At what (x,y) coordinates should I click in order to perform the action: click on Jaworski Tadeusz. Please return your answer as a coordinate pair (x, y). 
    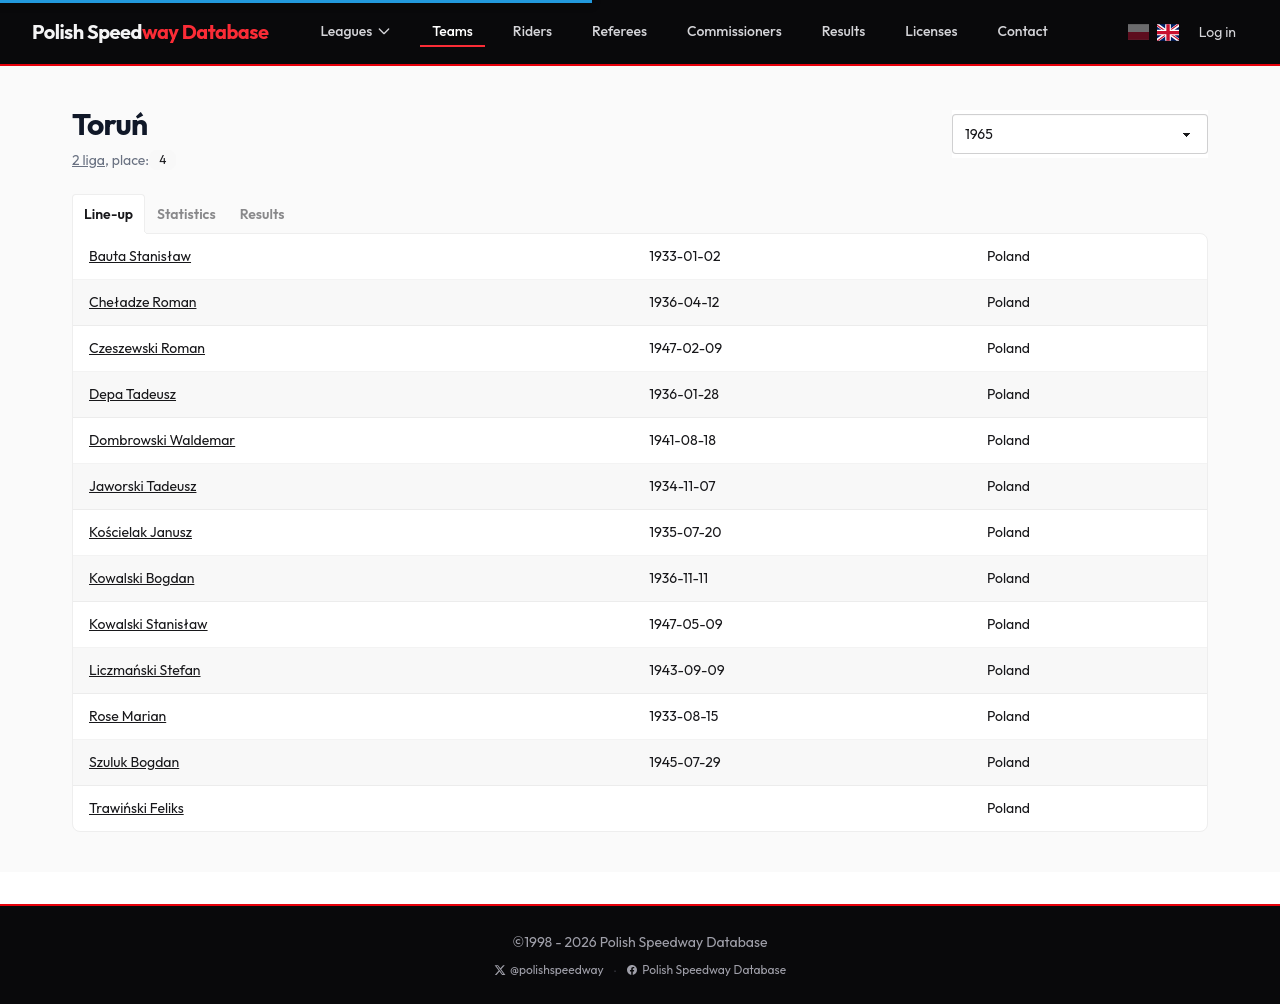
    Looking at the image, I should click on (142, 486).